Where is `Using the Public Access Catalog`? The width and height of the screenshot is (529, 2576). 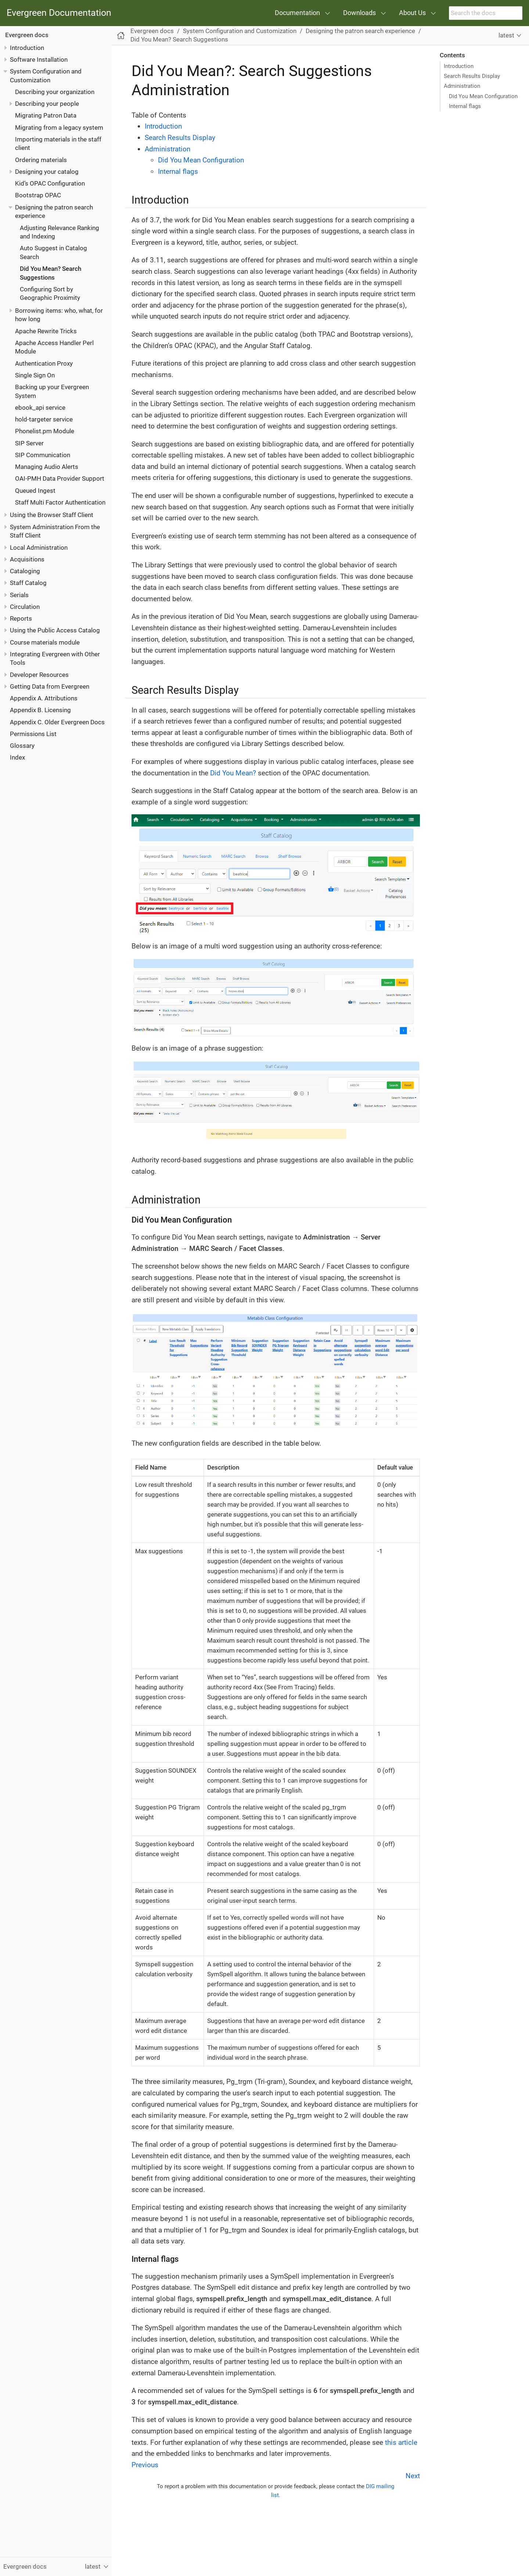
Using the Public Access Catalog is located at coordinates (55, 630).